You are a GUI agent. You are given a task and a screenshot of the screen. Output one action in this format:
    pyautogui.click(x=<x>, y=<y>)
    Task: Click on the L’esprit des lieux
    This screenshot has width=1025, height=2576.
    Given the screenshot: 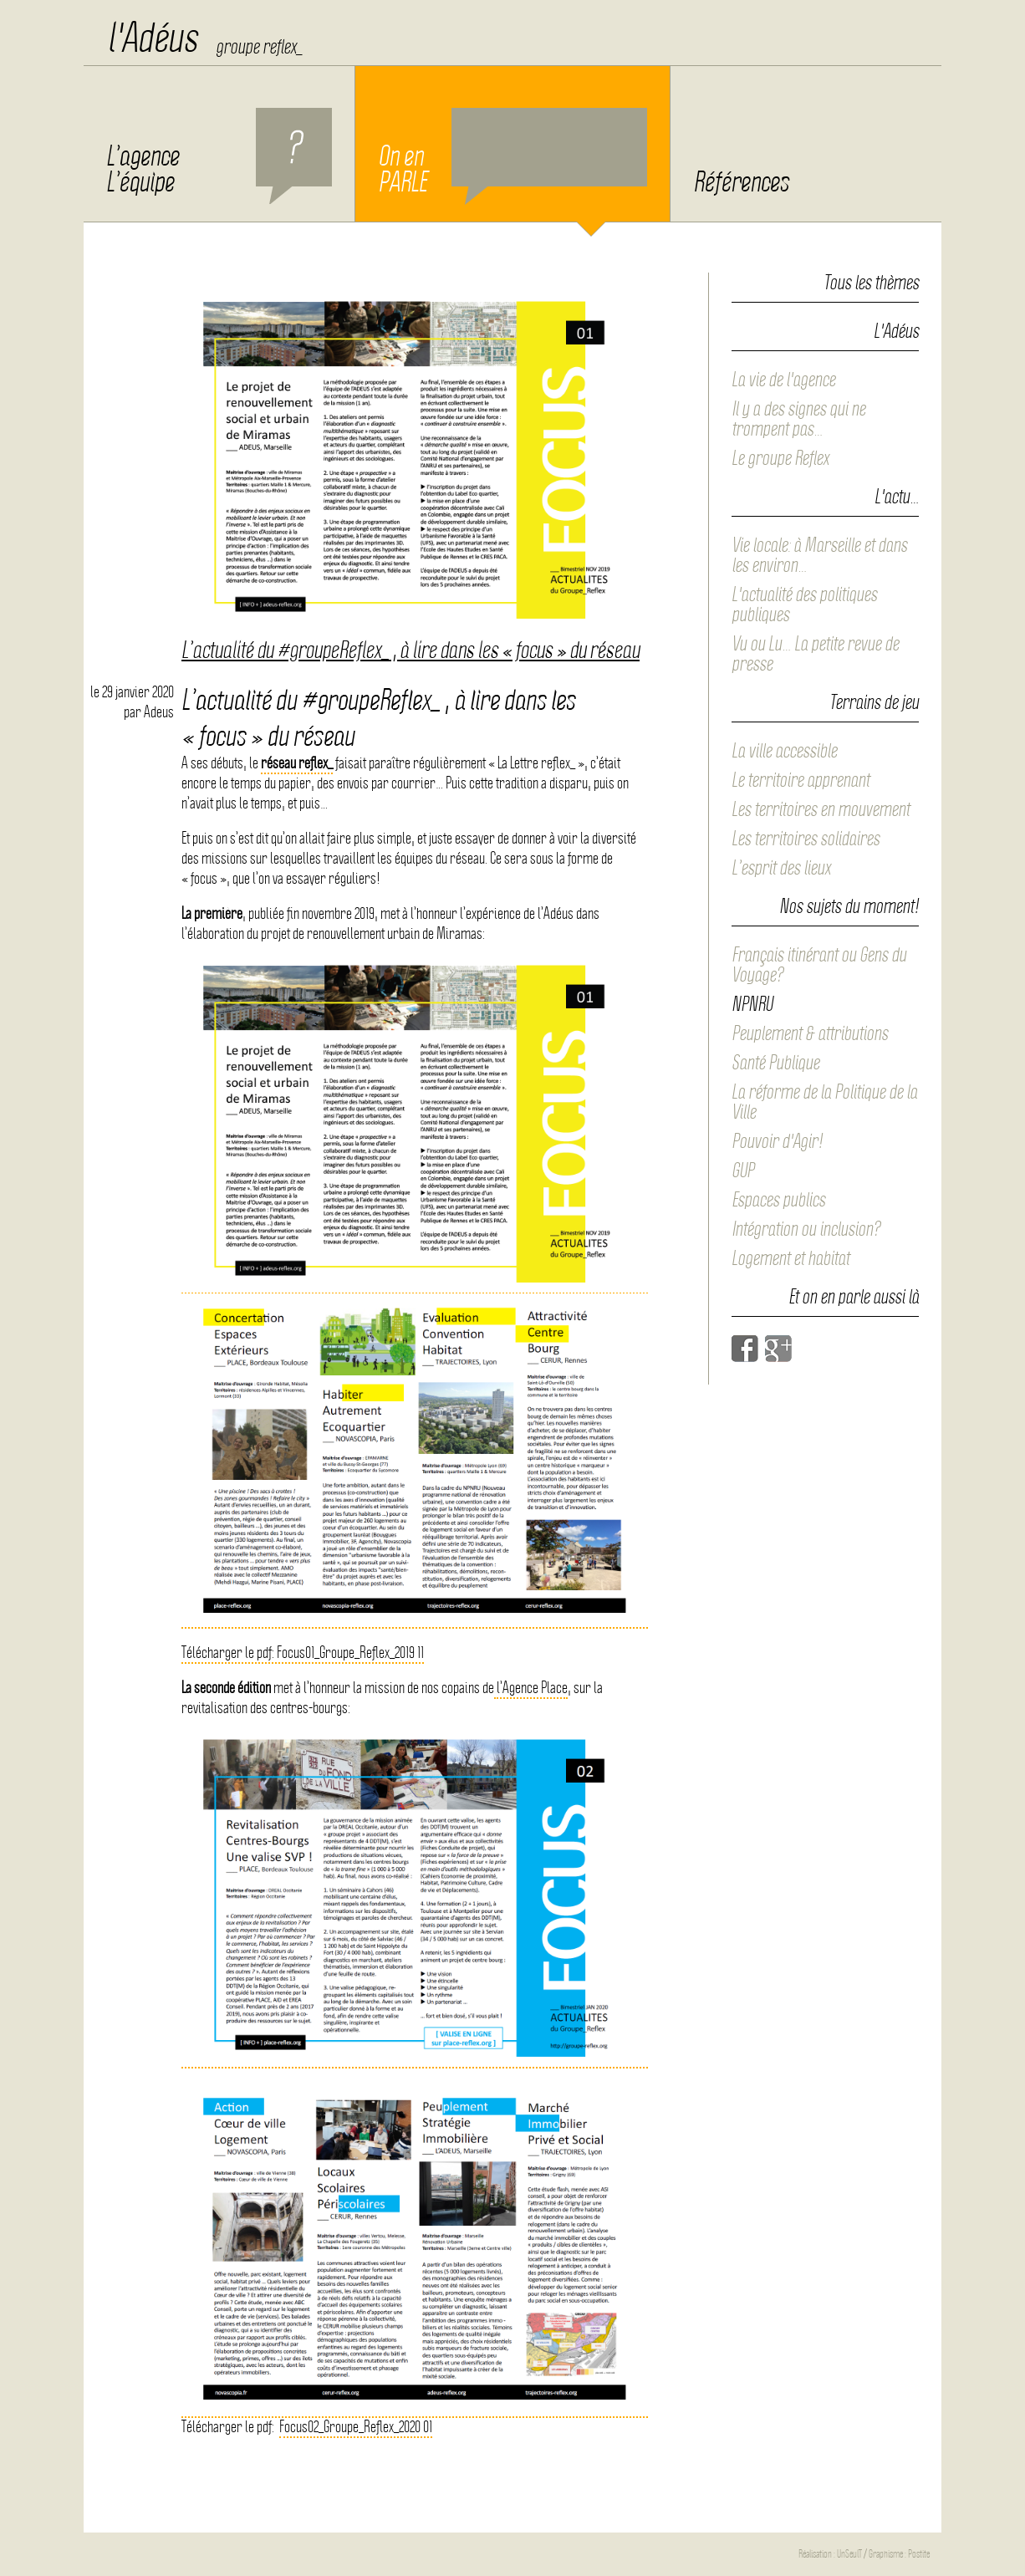 What is the action you would take?
    pyautogui.click(x=781, y=868)
    